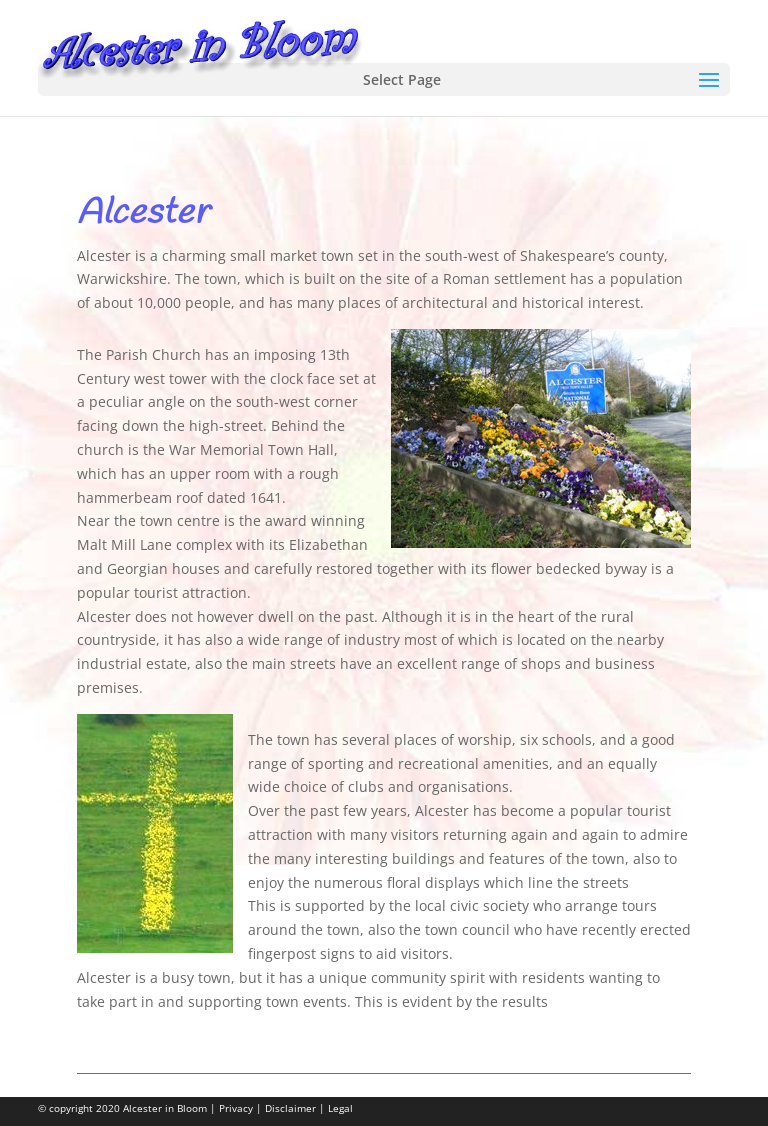  I want to click on Legal, so click(340, 1108).